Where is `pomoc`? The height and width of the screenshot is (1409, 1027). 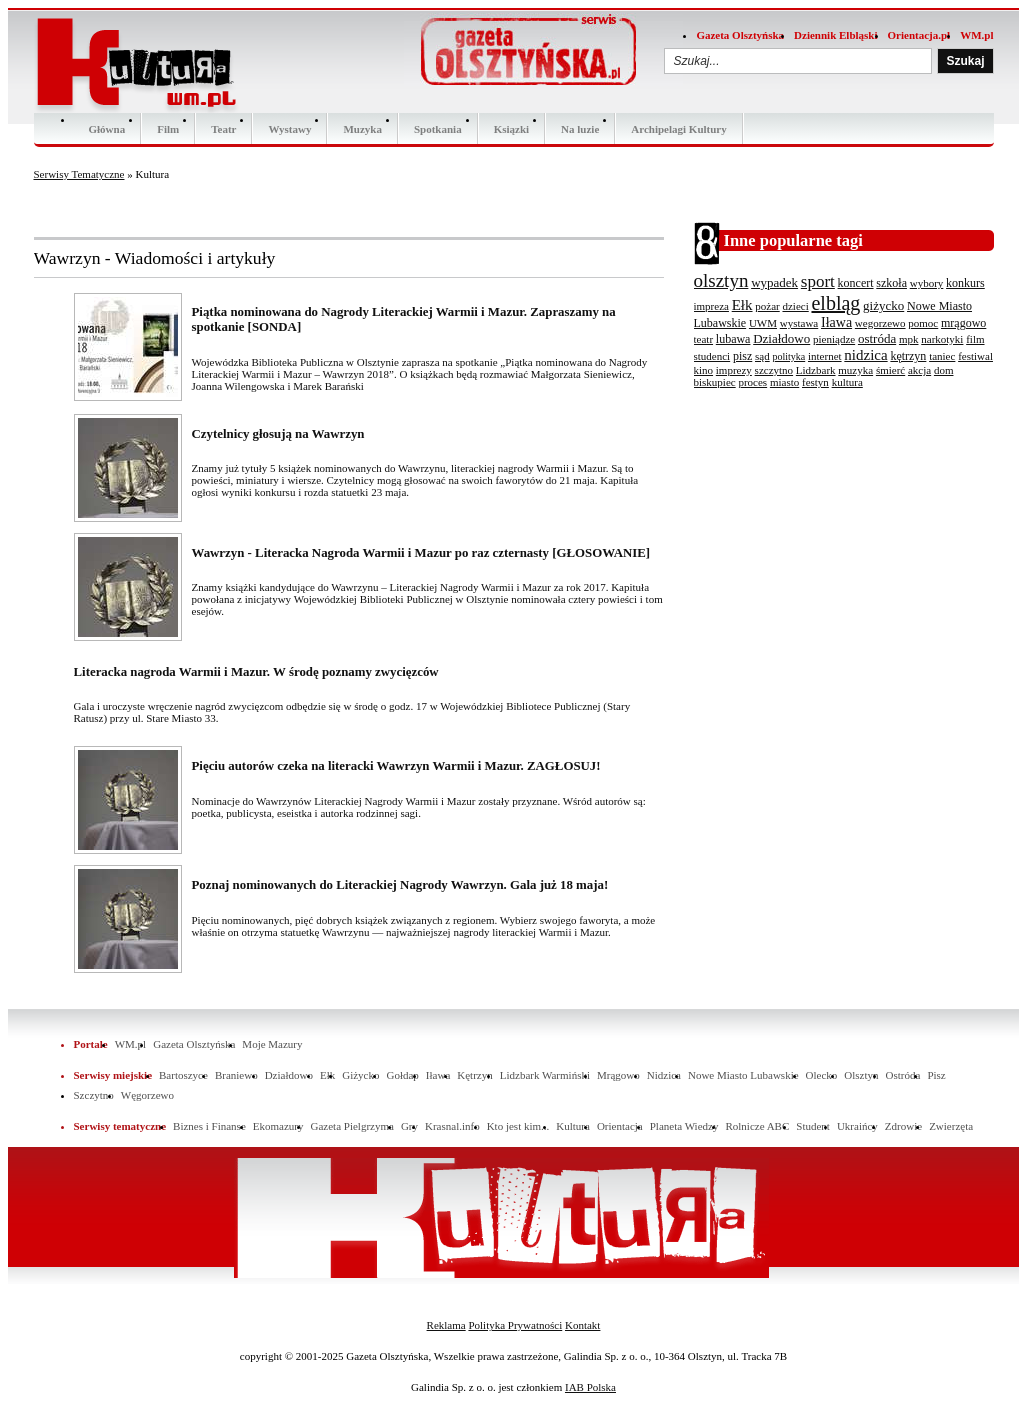 pomoc is located at coordinates (923, 323).